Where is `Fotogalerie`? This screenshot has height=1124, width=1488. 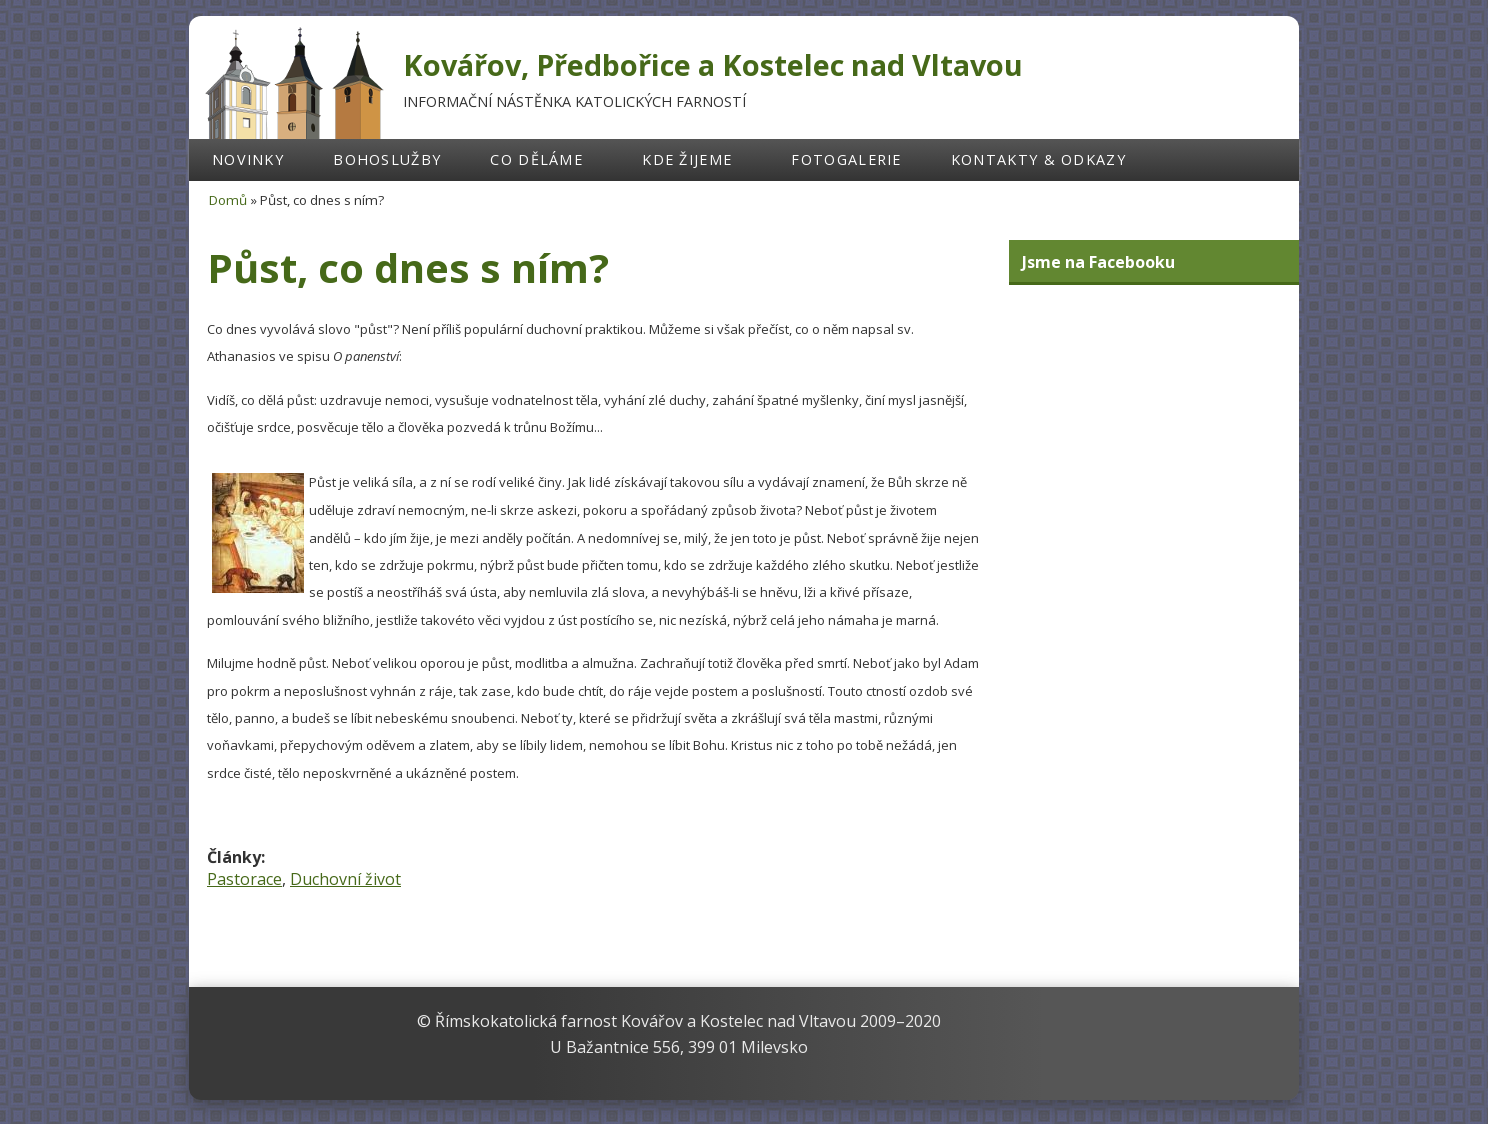 Fotogalerie is located at coordinates (846, 159).